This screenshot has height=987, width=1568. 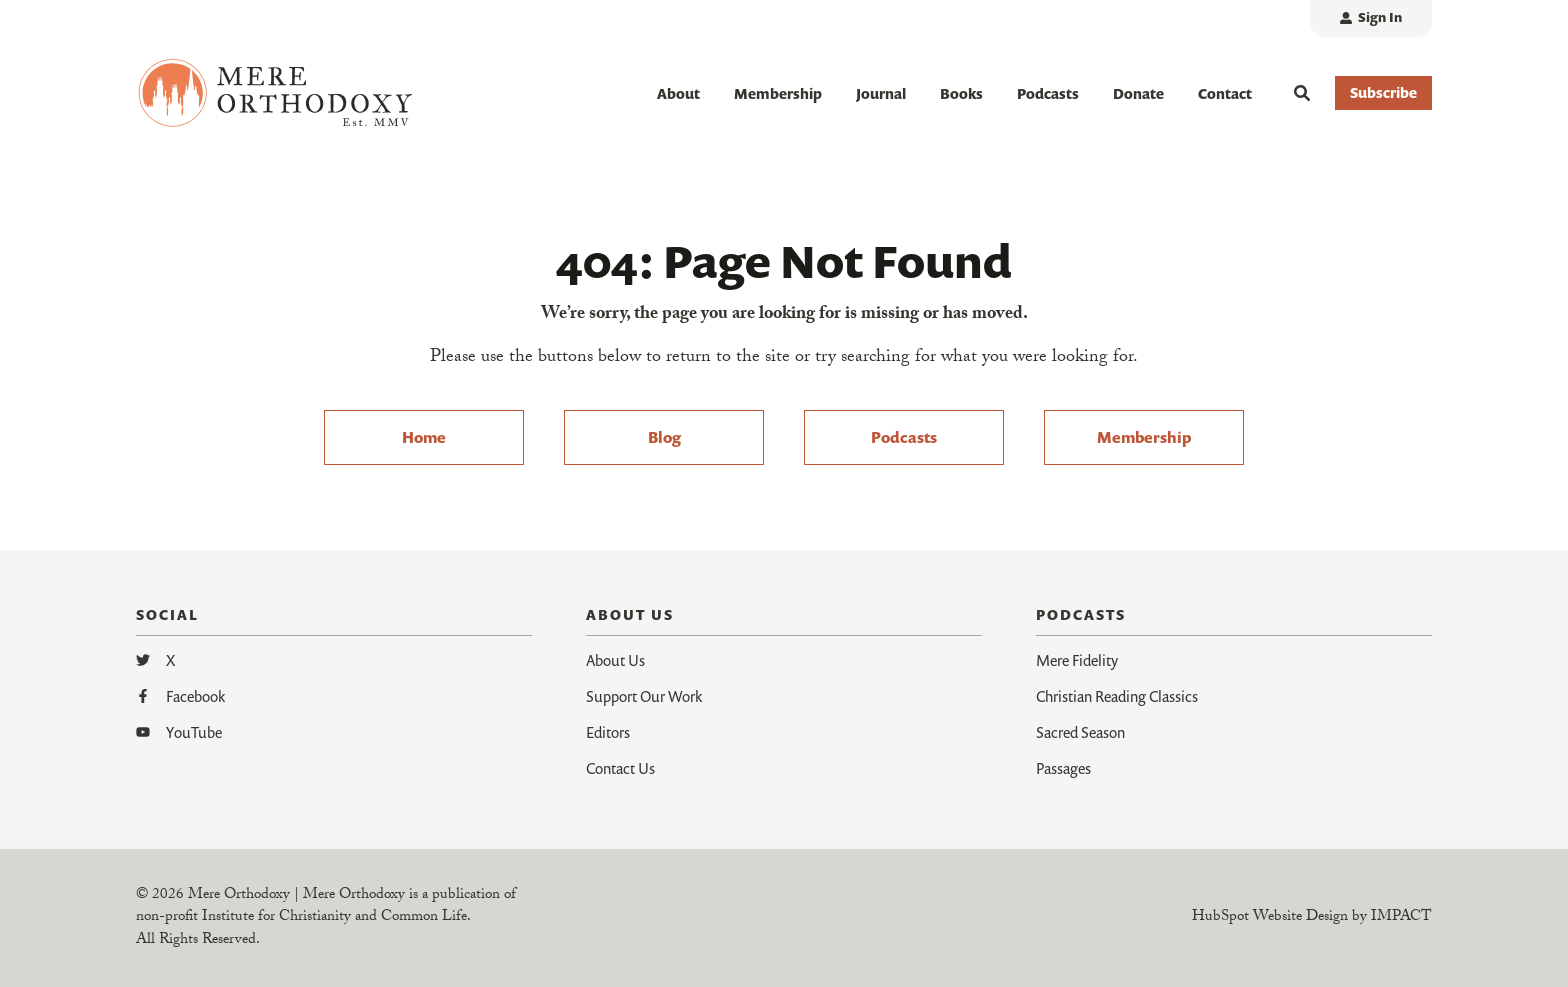 What do you see at coordinates (664, 437) in the screenshot?
I see `Blog [menuitem]` at bounding box center [664, 437].